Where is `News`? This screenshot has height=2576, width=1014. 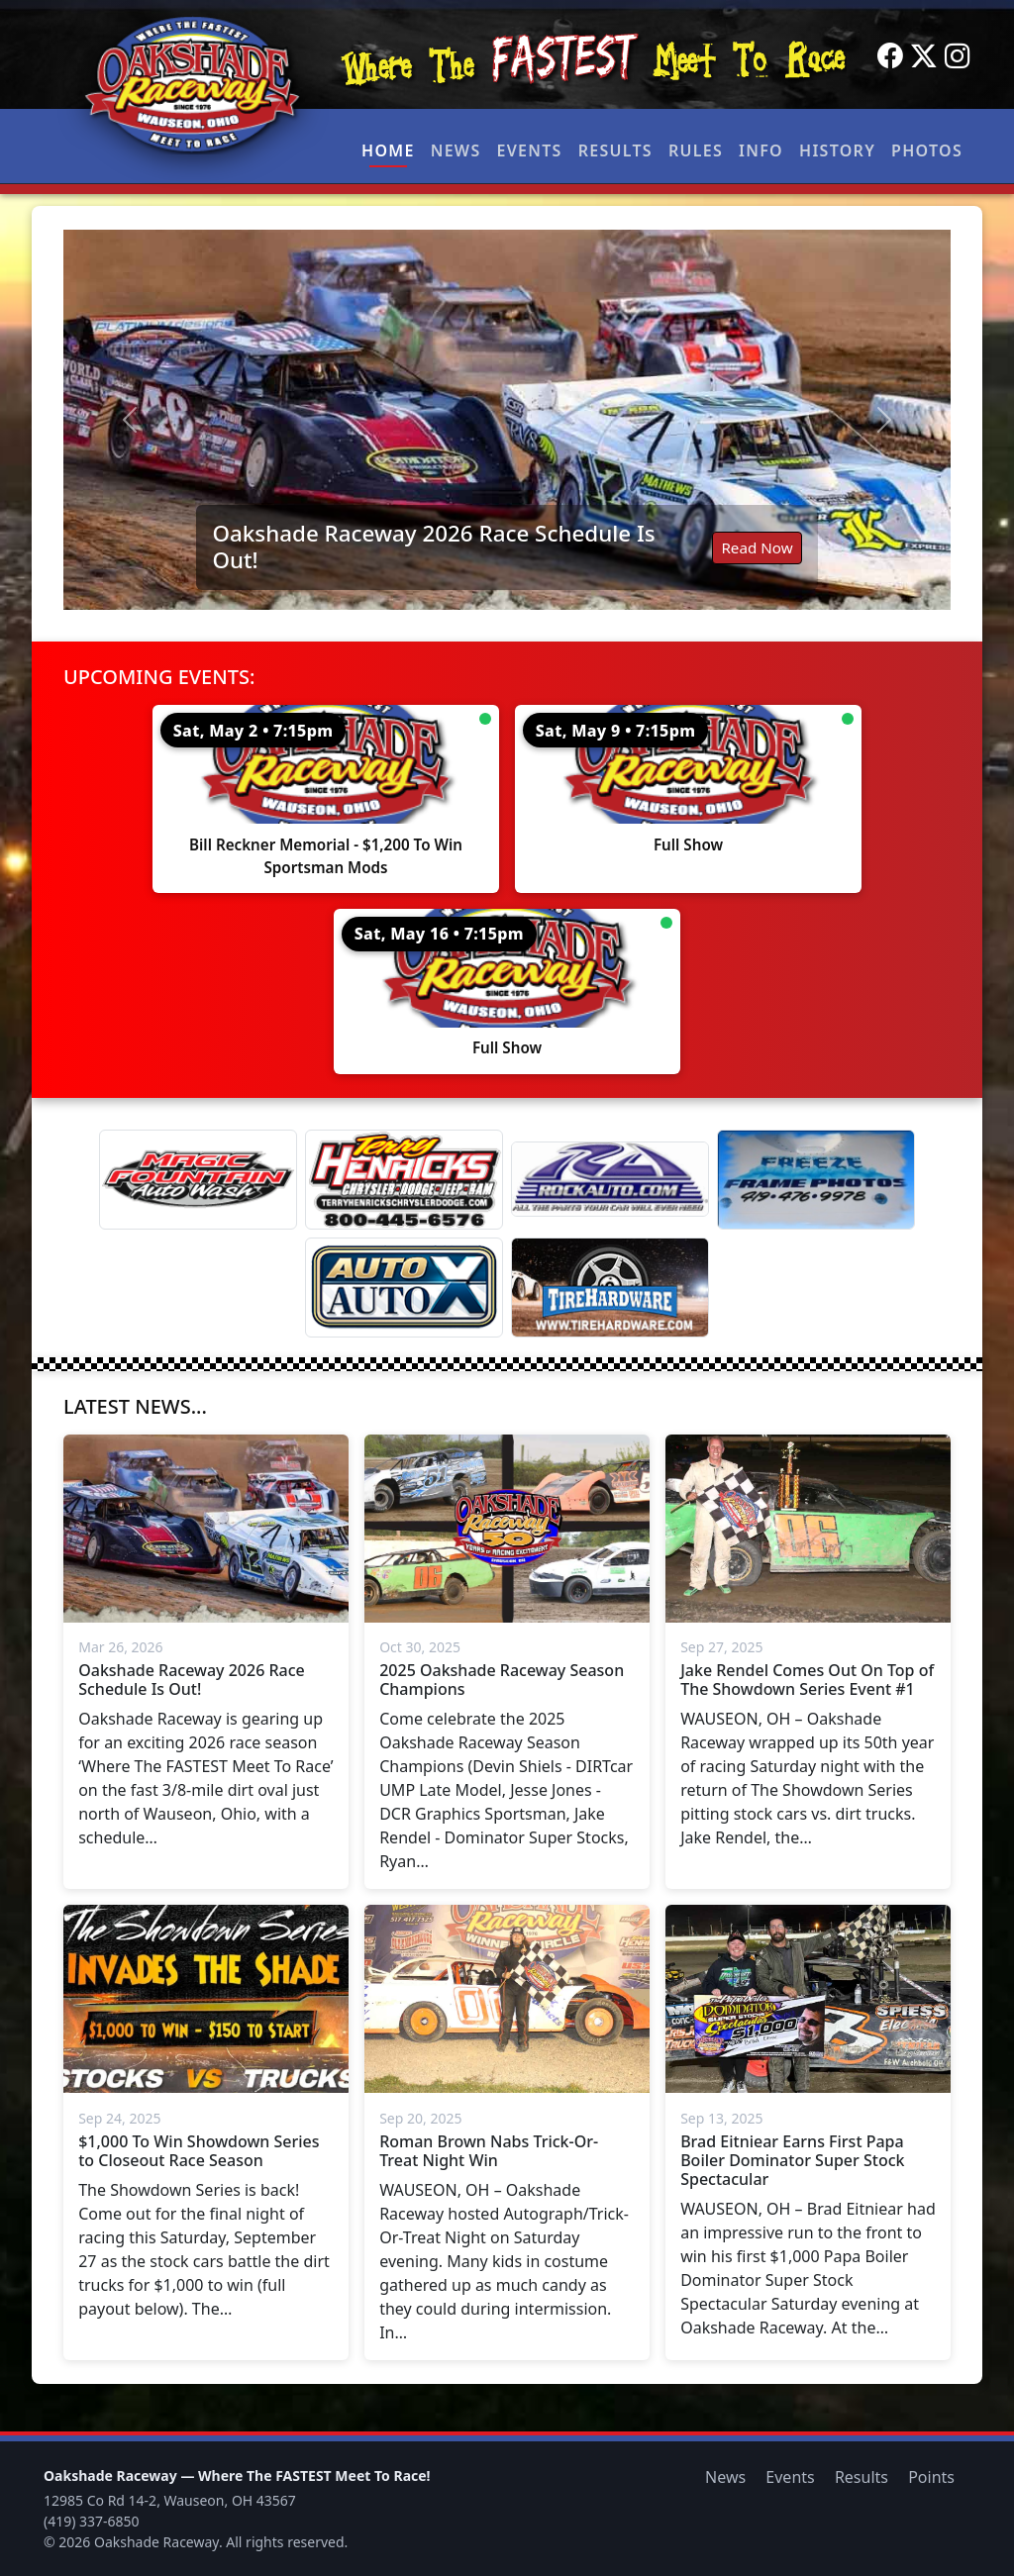 News is located at coordinates (456, 150).